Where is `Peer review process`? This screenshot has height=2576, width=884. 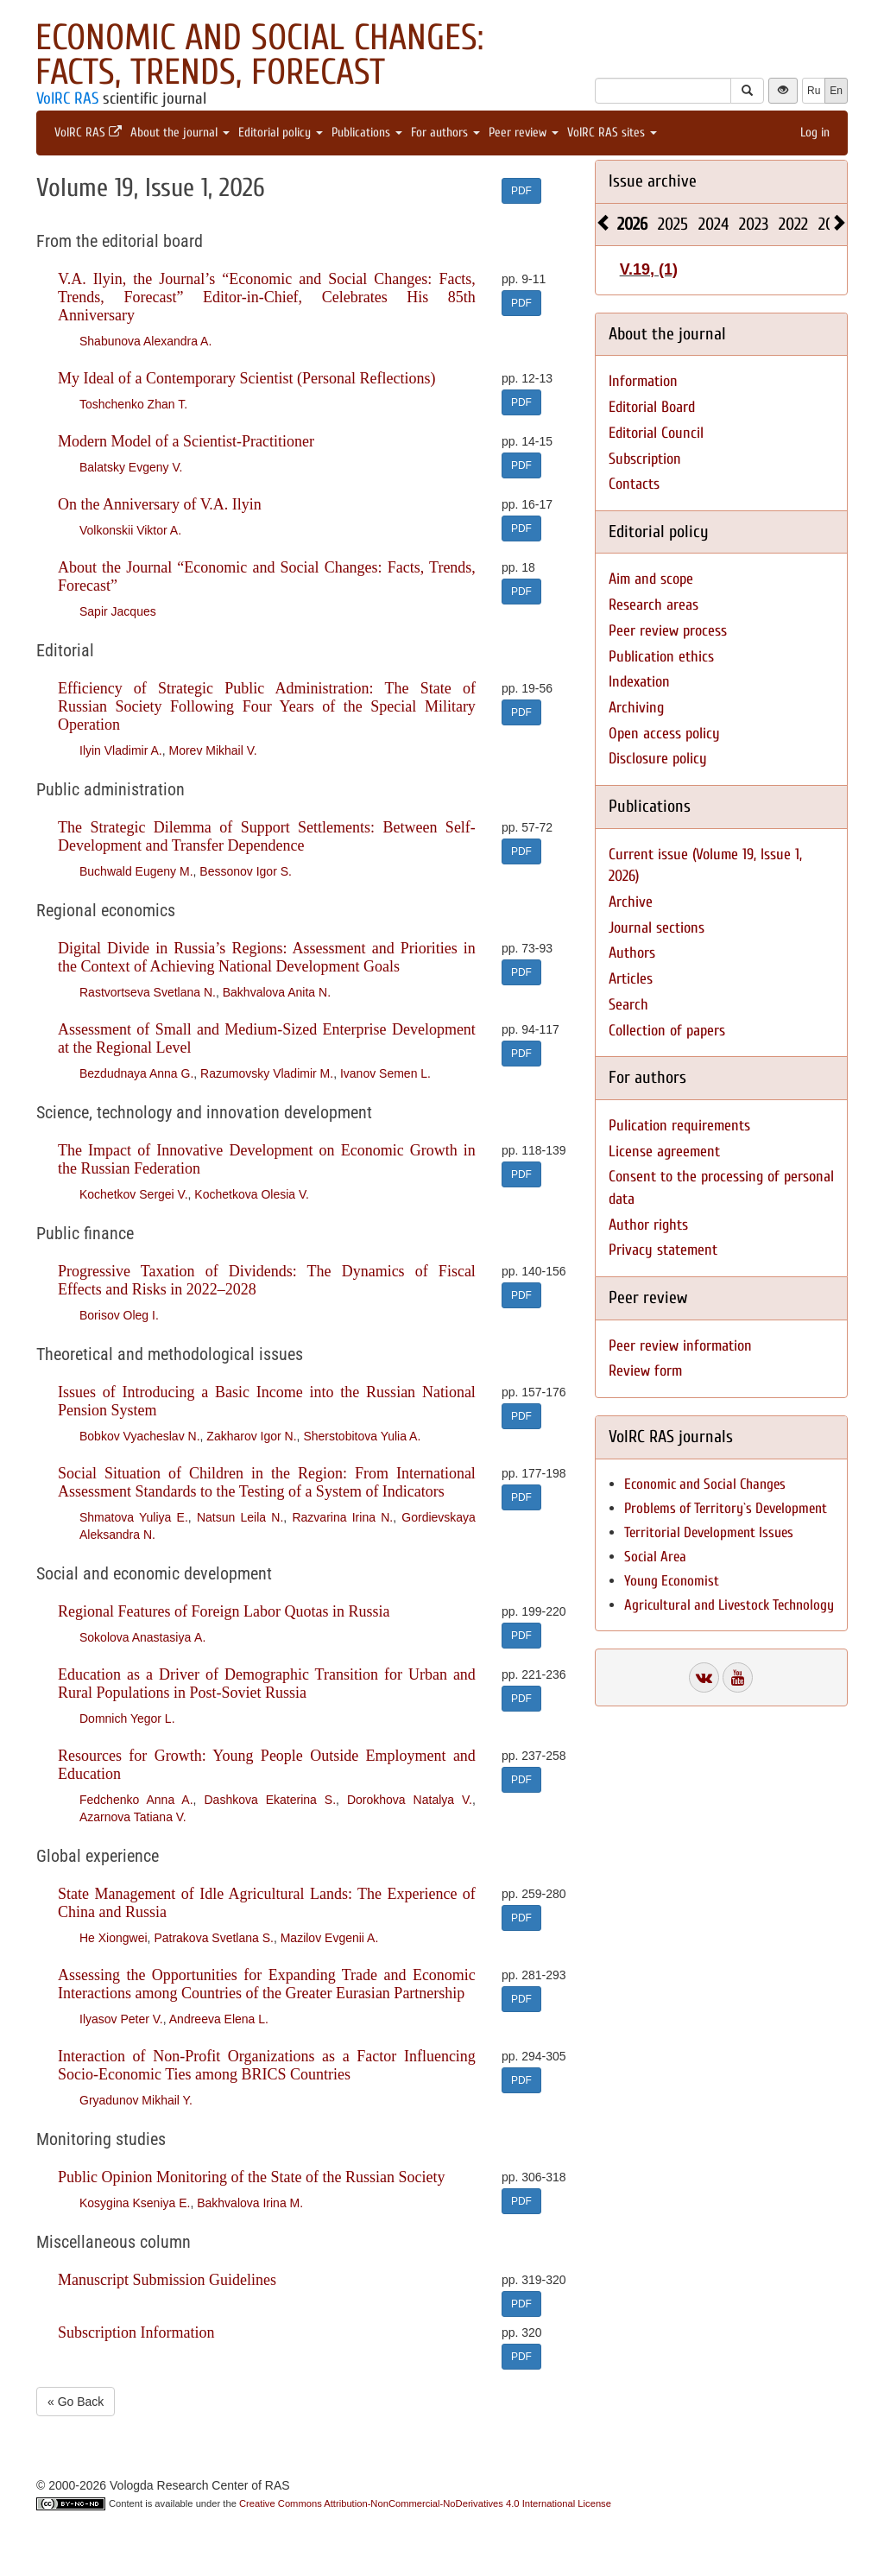 Peer review process is located at coordinates (668, 631).